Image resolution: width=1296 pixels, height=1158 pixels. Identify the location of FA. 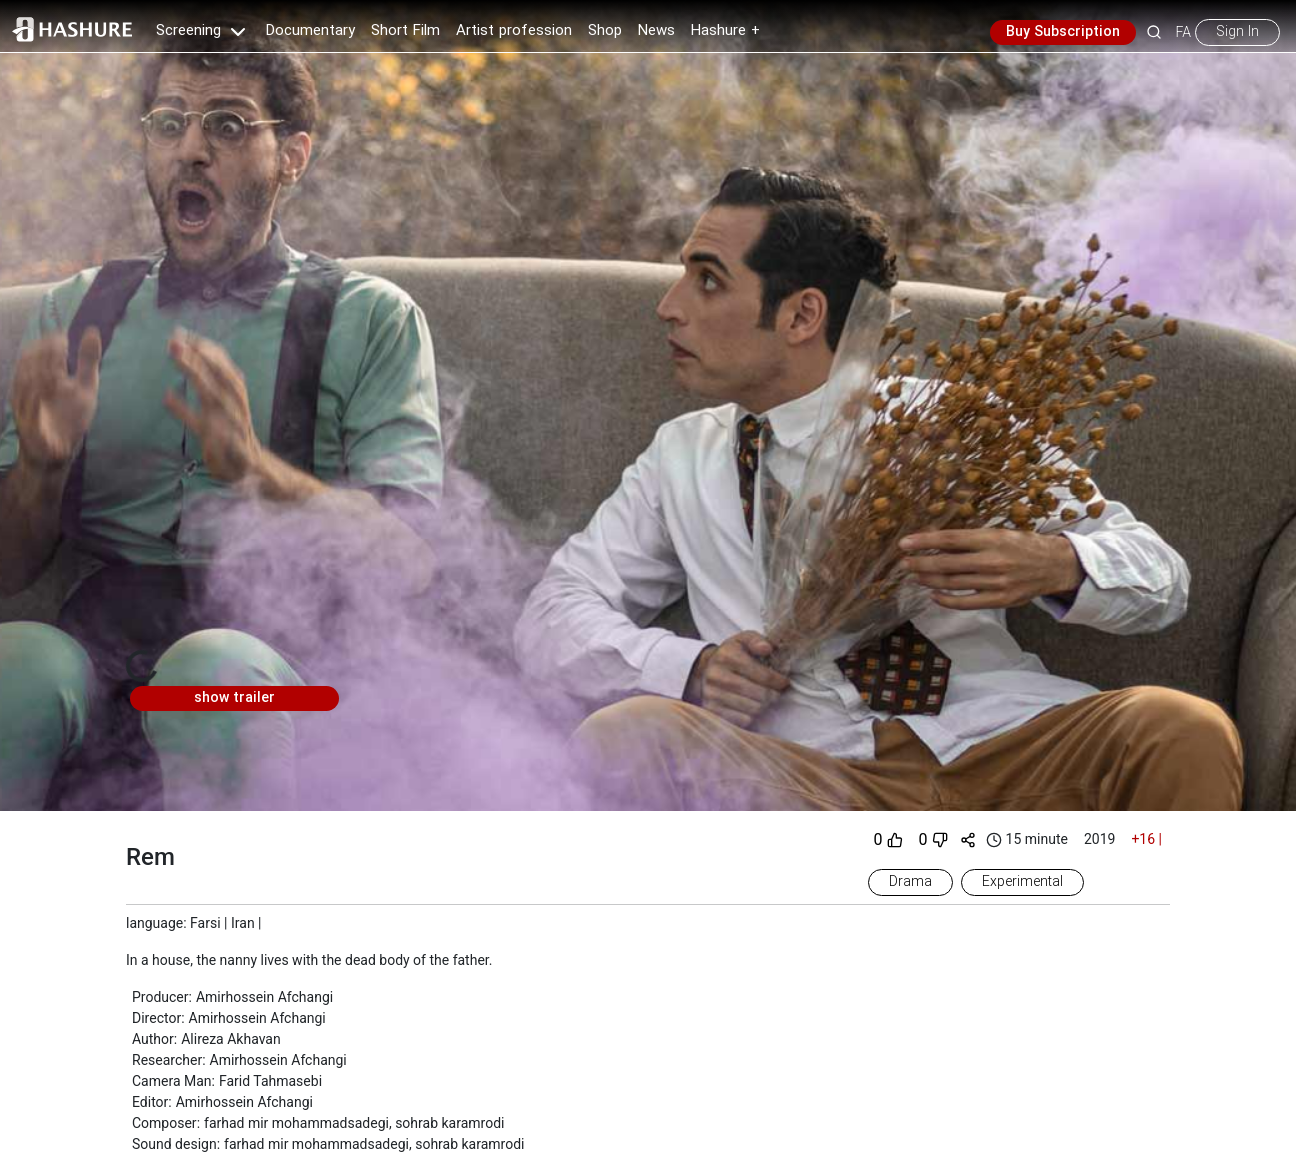
(1183, 32).